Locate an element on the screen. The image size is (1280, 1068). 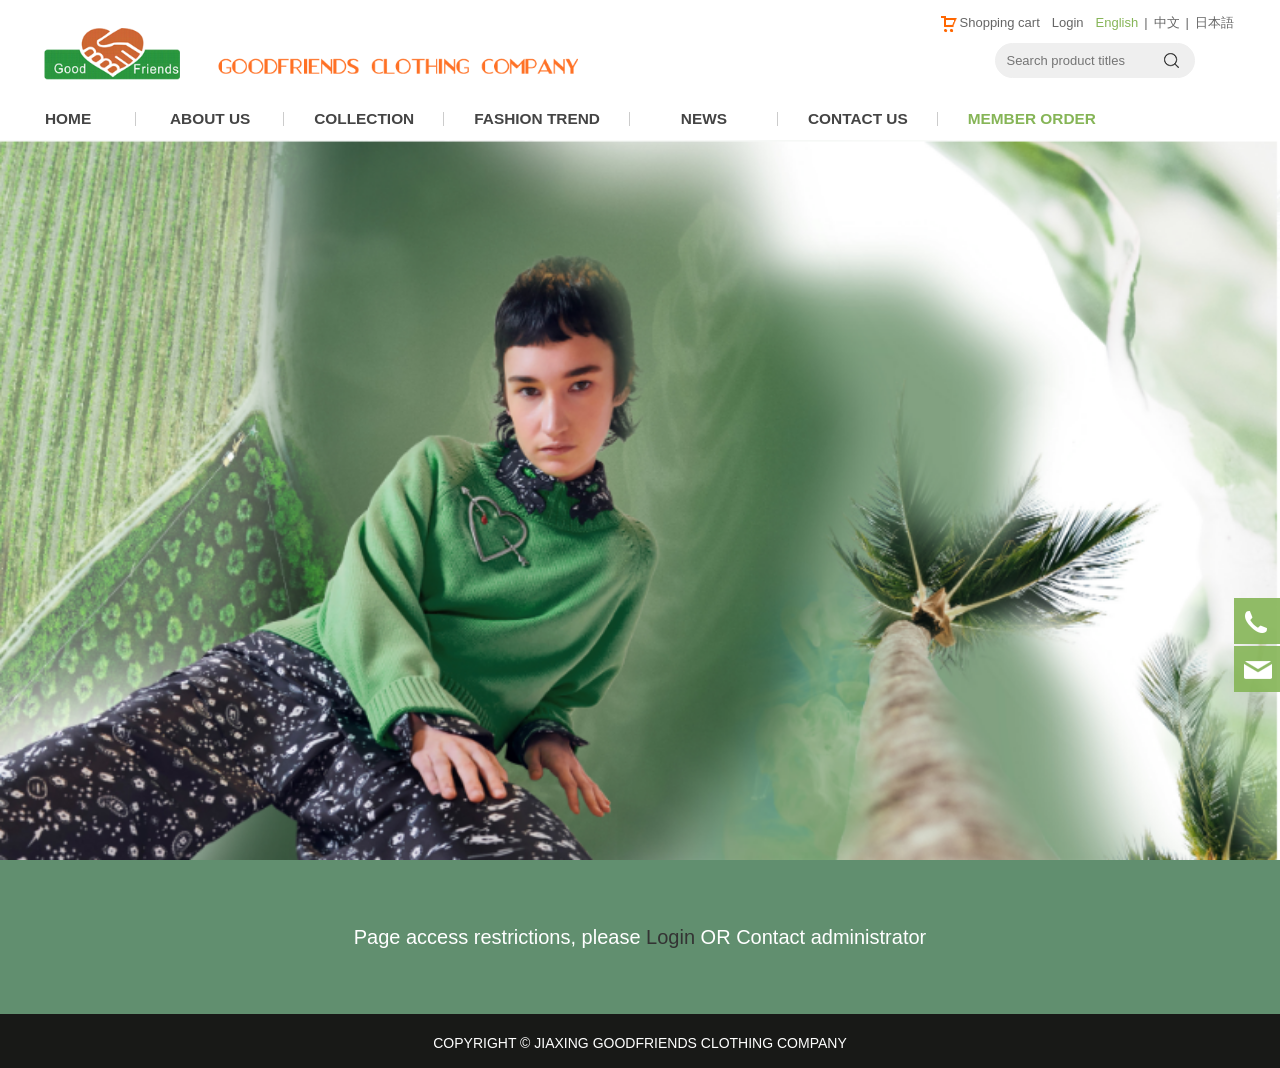
NEWS is located at coordinates (704, 118).